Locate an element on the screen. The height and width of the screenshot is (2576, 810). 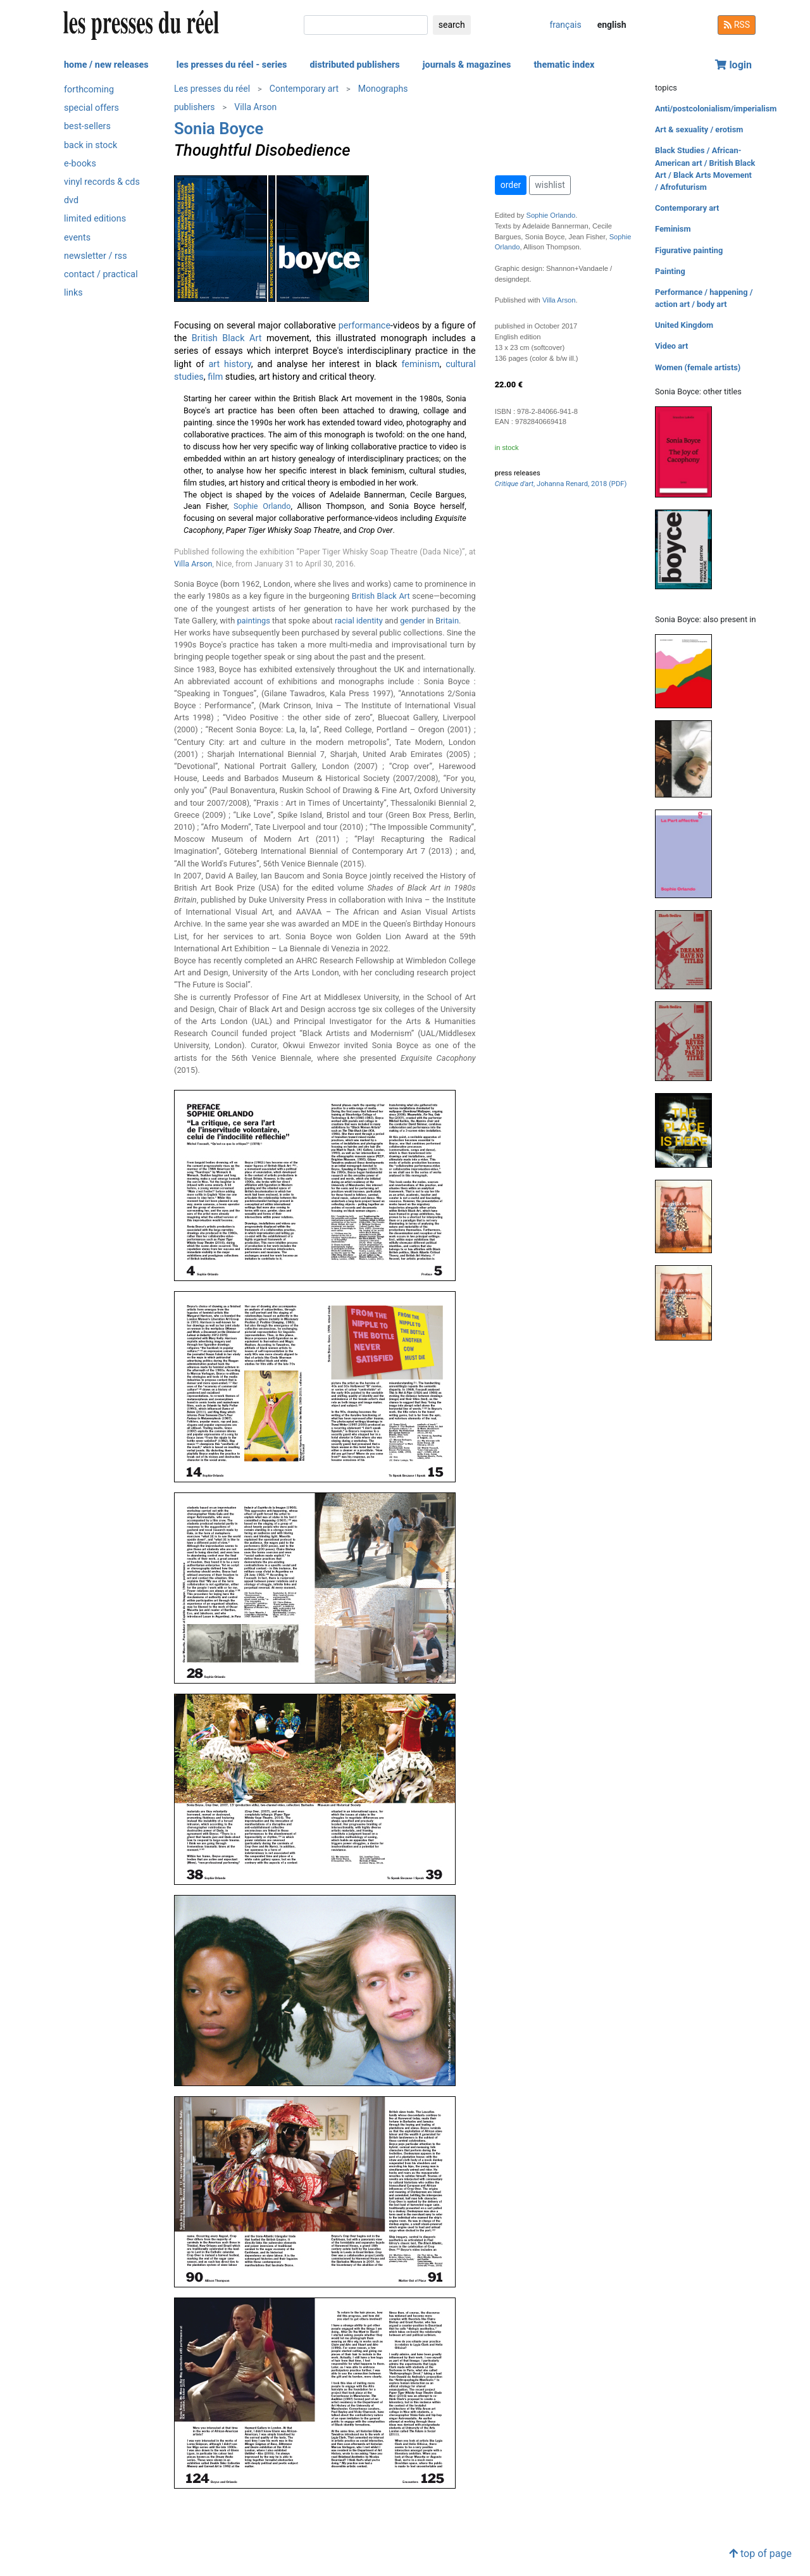
Painting is located at coordinates (670, 271).